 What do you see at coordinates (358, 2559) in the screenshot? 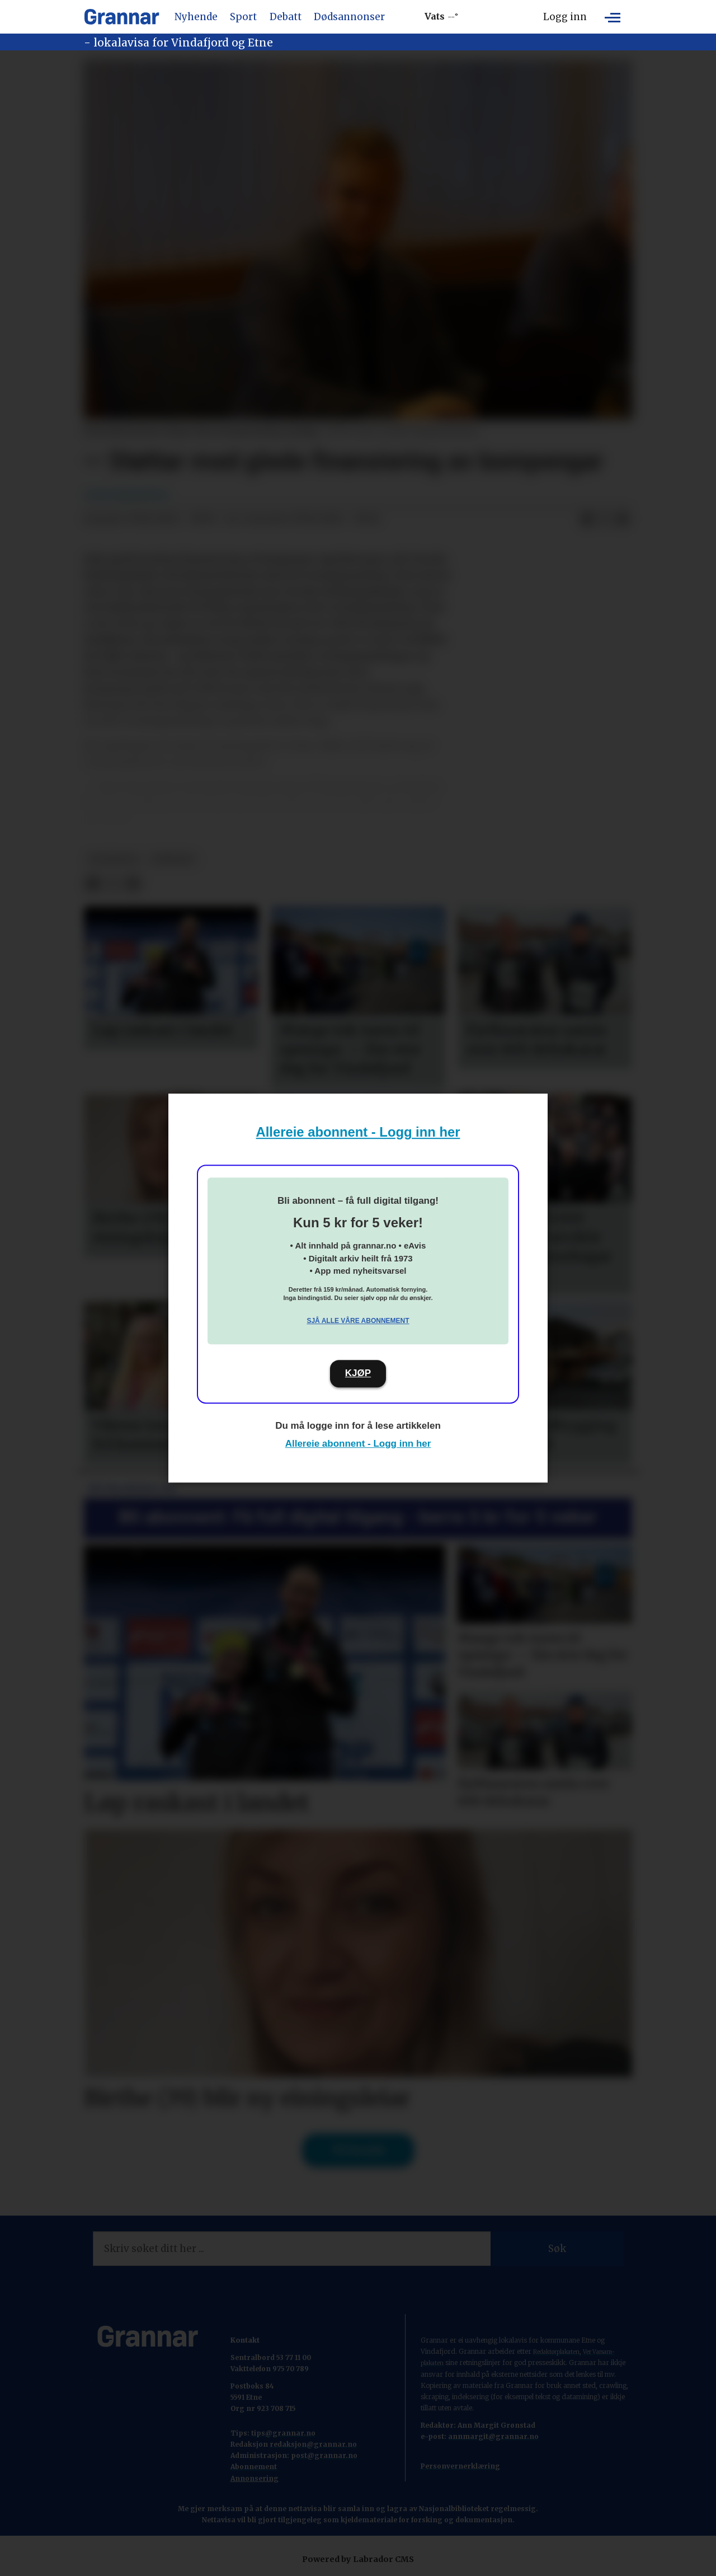
I see `Powered by Labrador CMS` at bounding box center [358, 2559].